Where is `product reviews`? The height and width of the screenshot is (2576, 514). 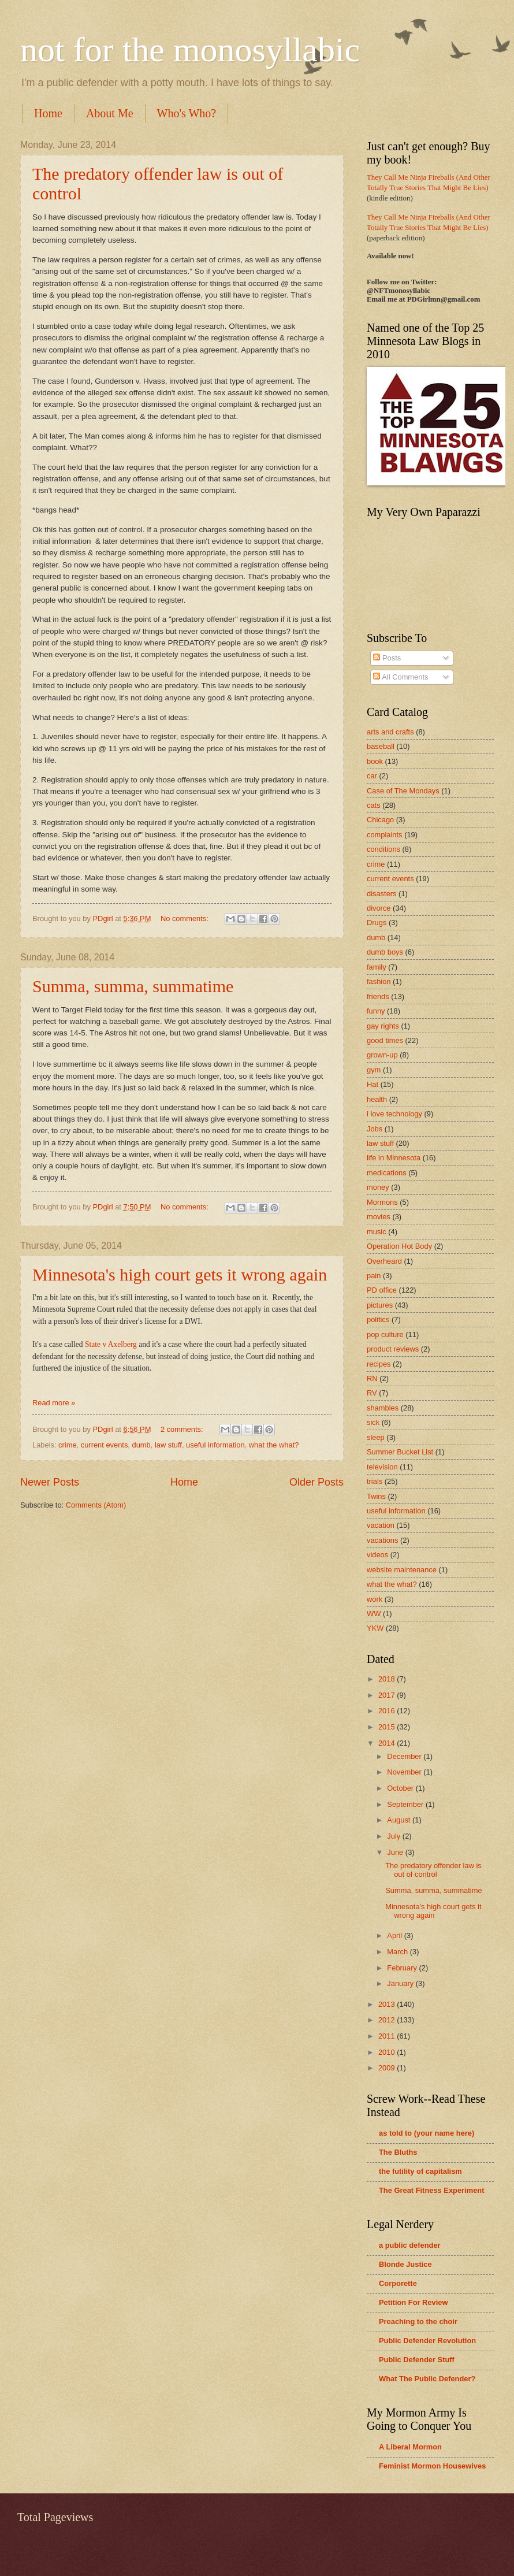 product reviews is located at coordinates (393, 1349).